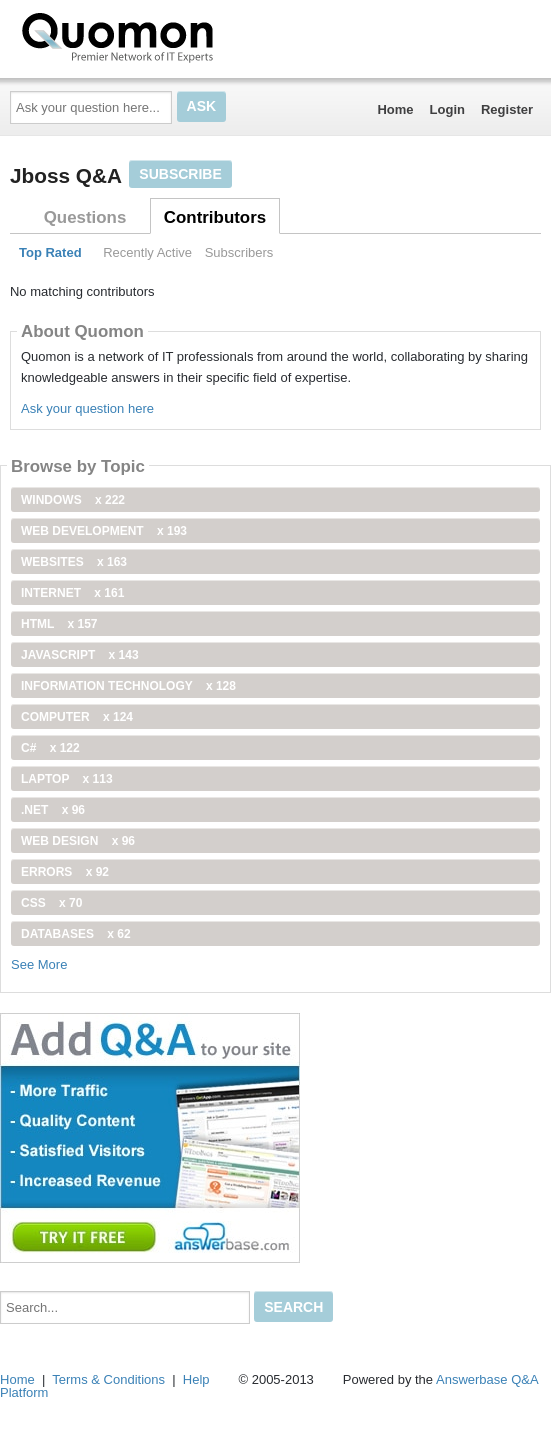 This screenshot has width=551, height=1442. Describe the element at coordinates (507, 109) in the screenshot. I see `Register` at that location.